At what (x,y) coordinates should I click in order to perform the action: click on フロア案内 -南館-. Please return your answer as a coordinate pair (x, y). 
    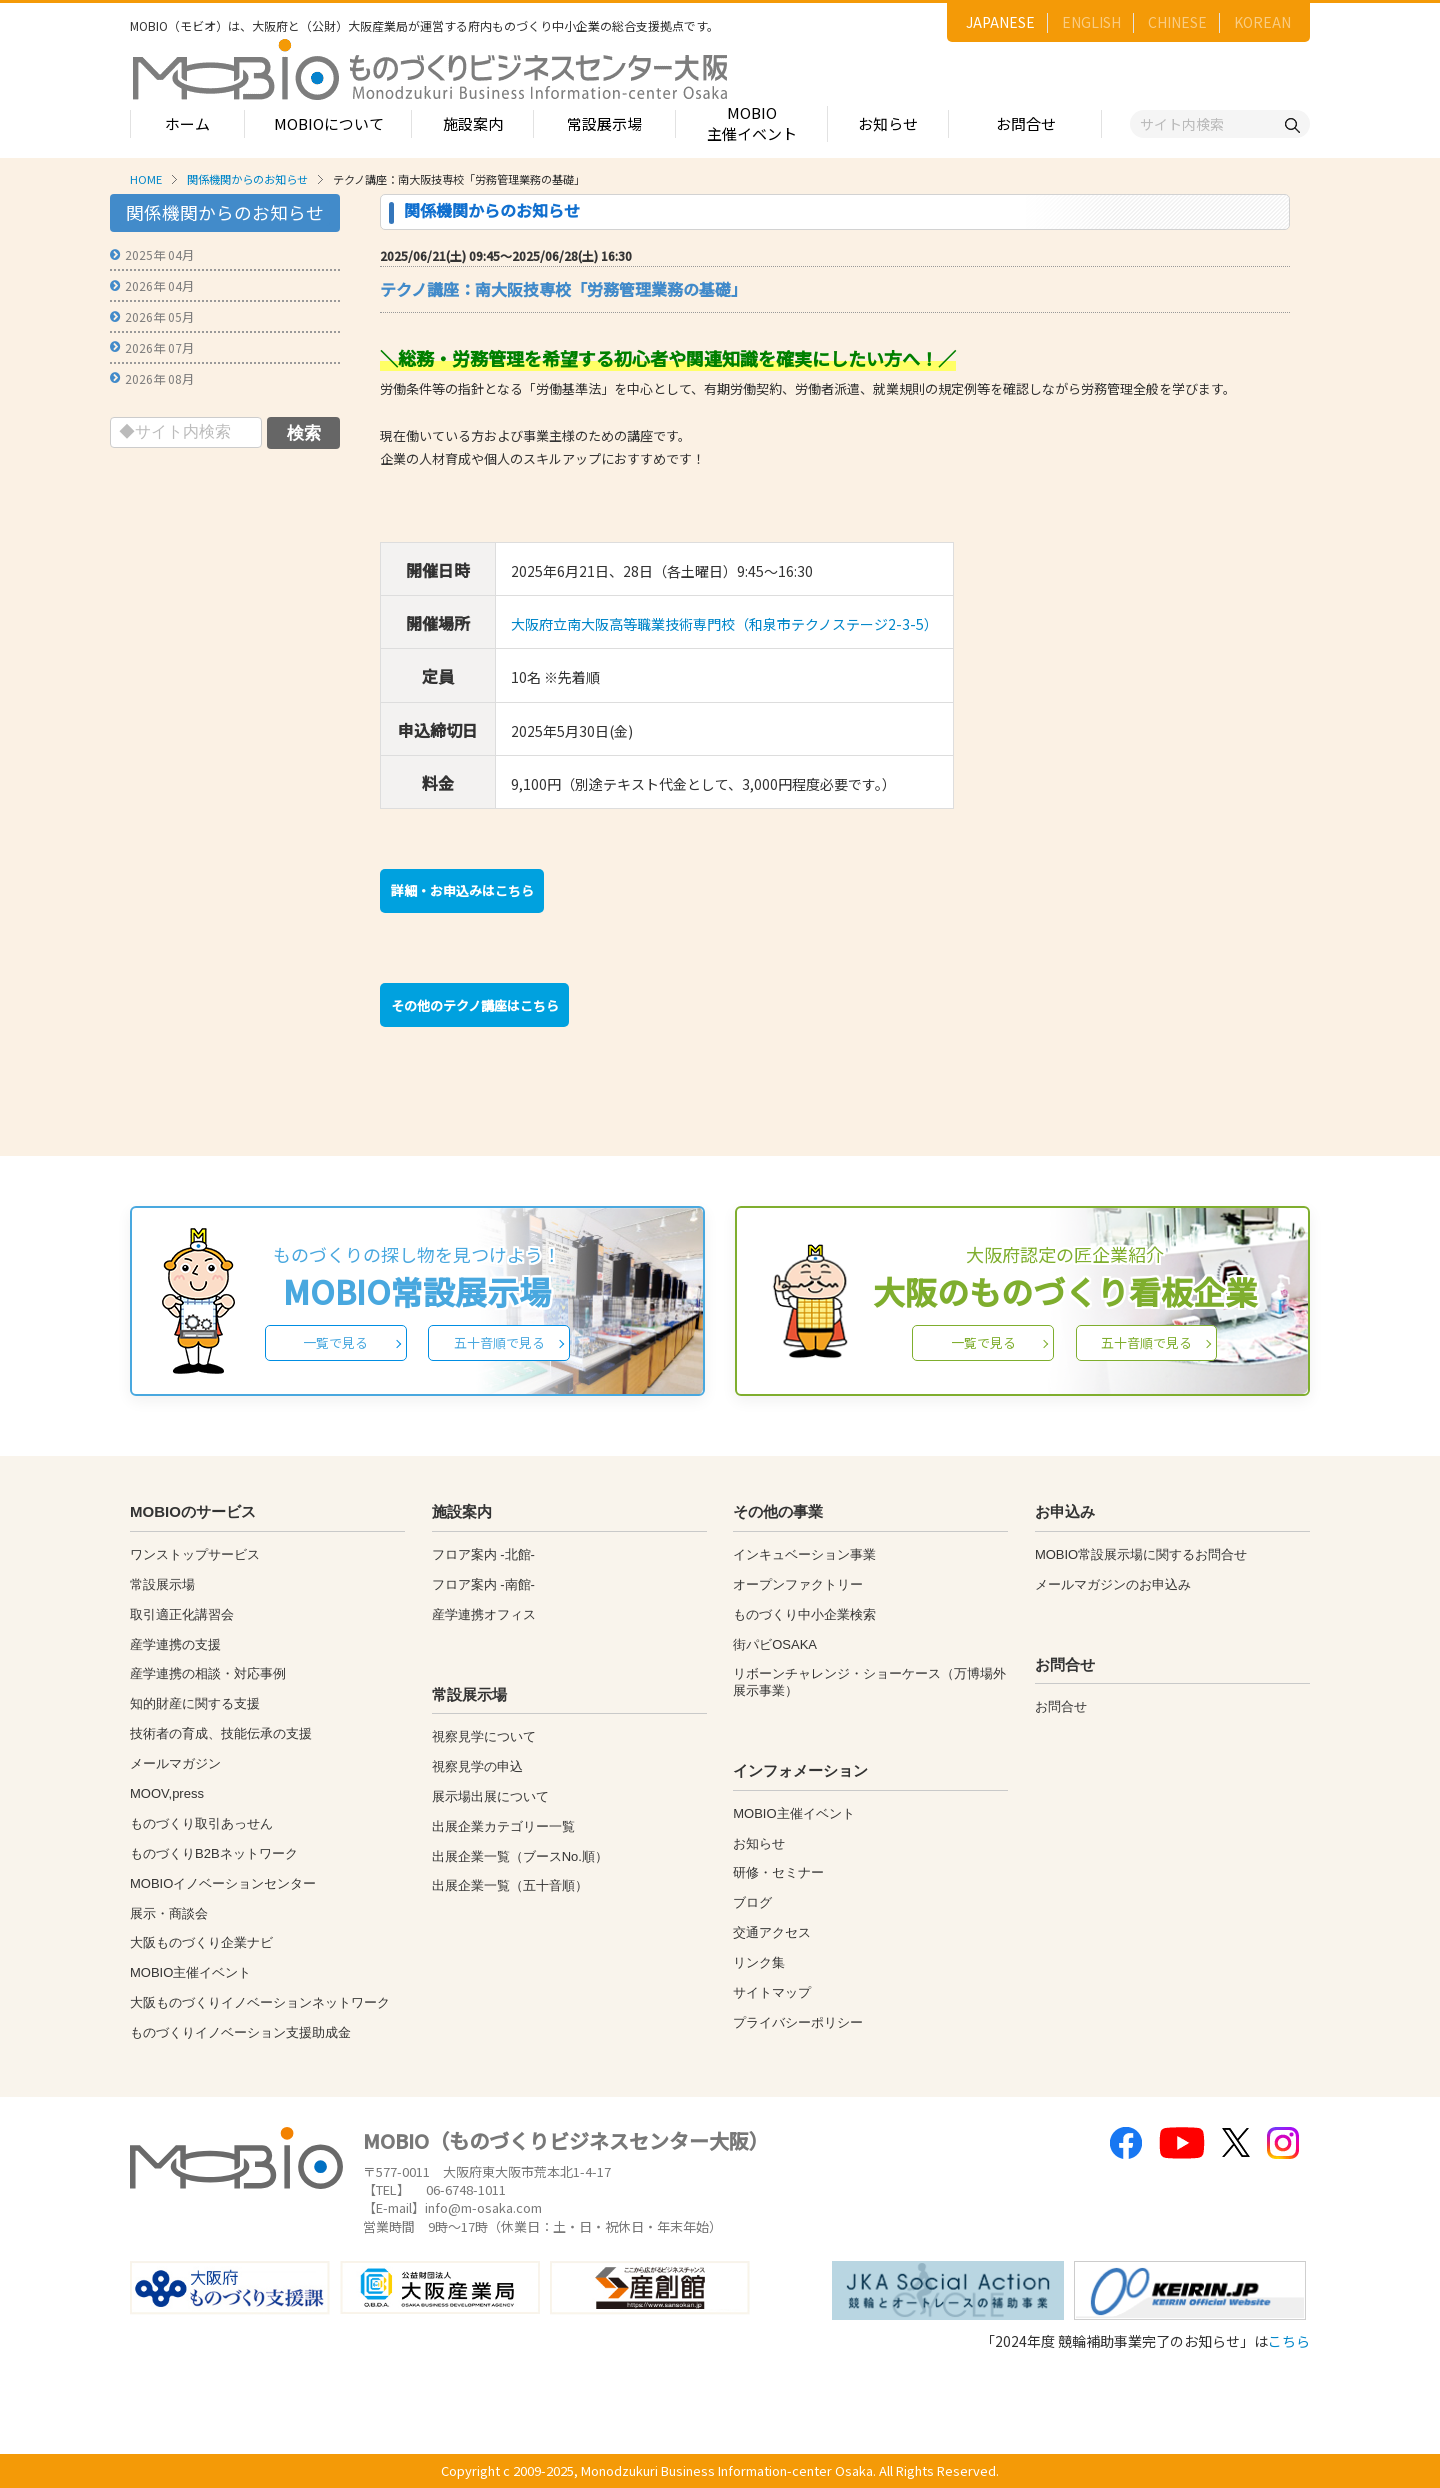
    Looking at the image, I should click on (483, 1584).